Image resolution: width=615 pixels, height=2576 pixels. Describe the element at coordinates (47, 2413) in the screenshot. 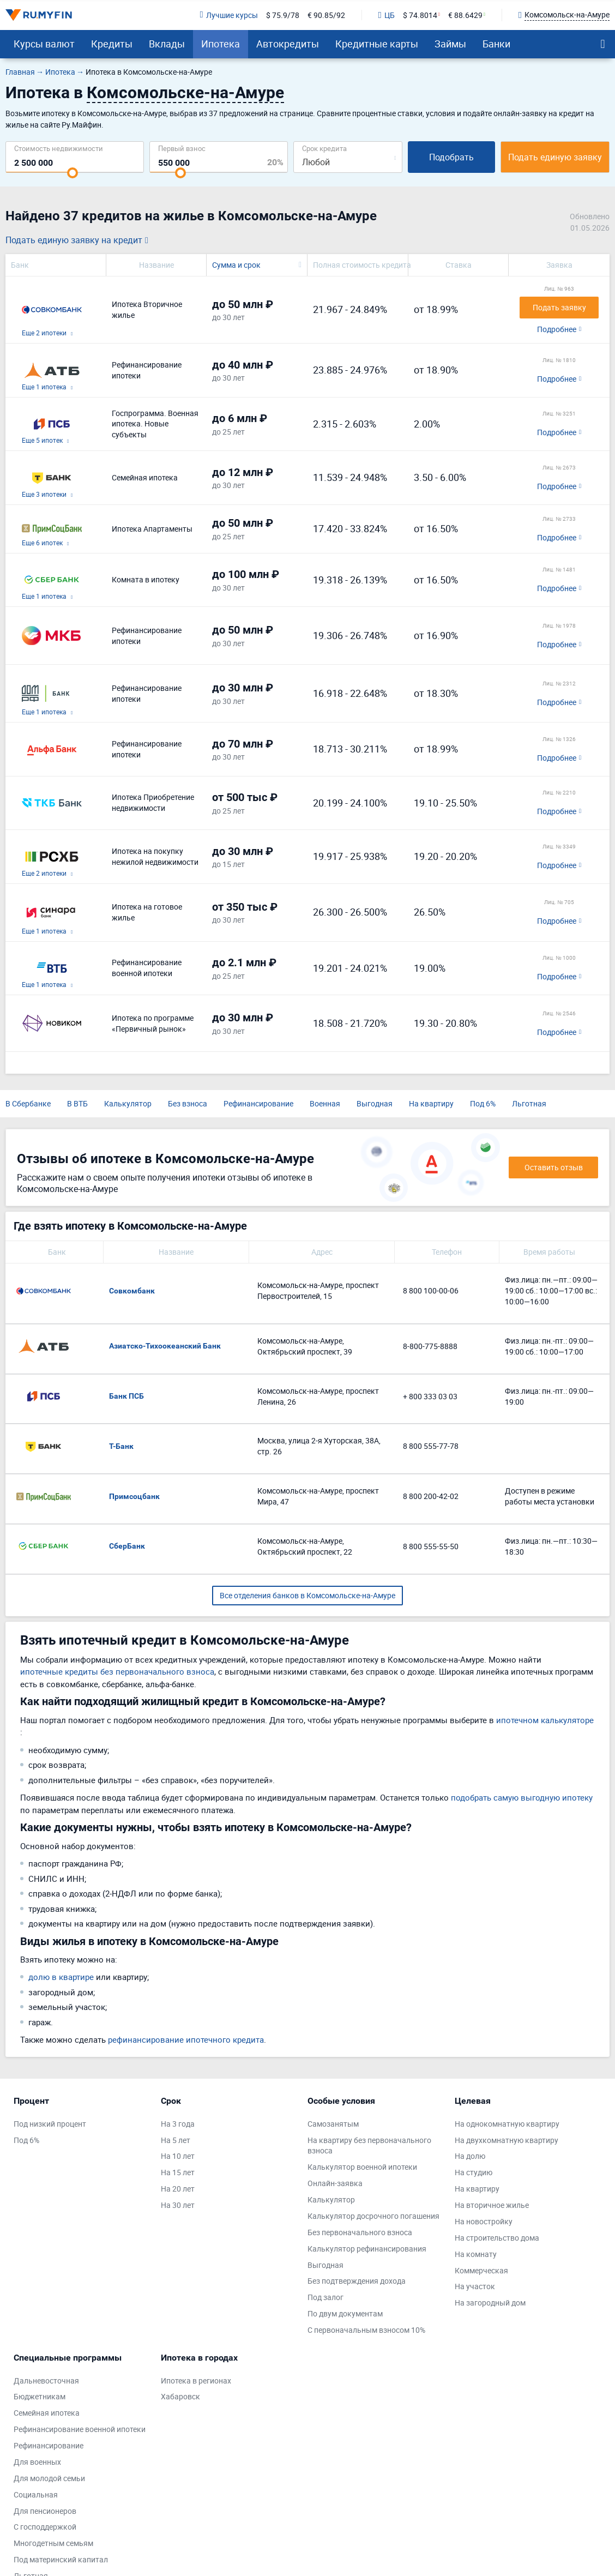

I see `Семейная ипотека` at that location.